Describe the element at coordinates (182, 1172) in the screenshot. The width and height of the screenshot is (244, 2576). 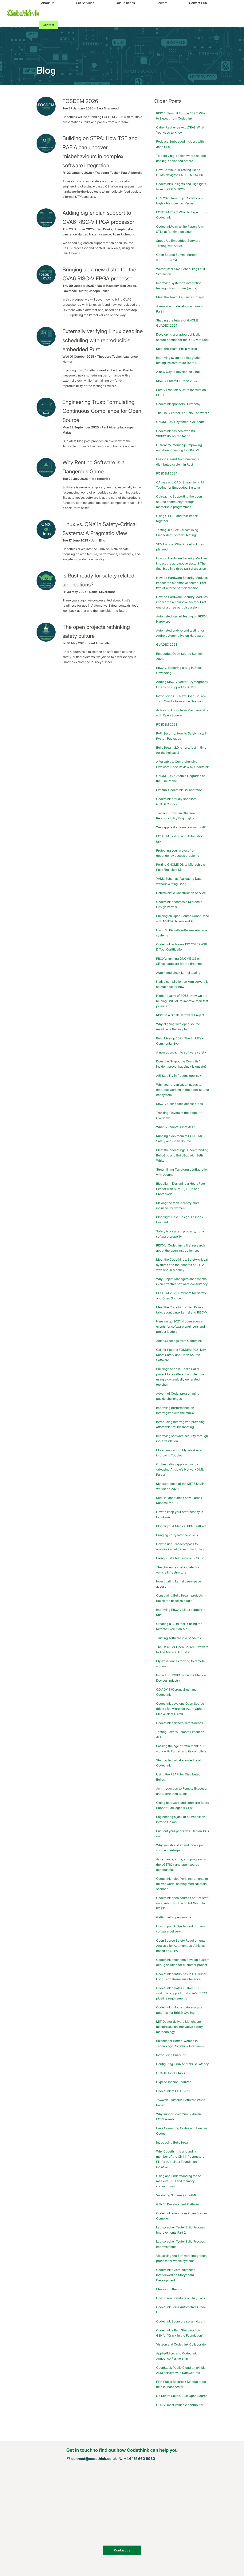
I see `Streamlining Terraform configuration with Jsonnet` at that location.